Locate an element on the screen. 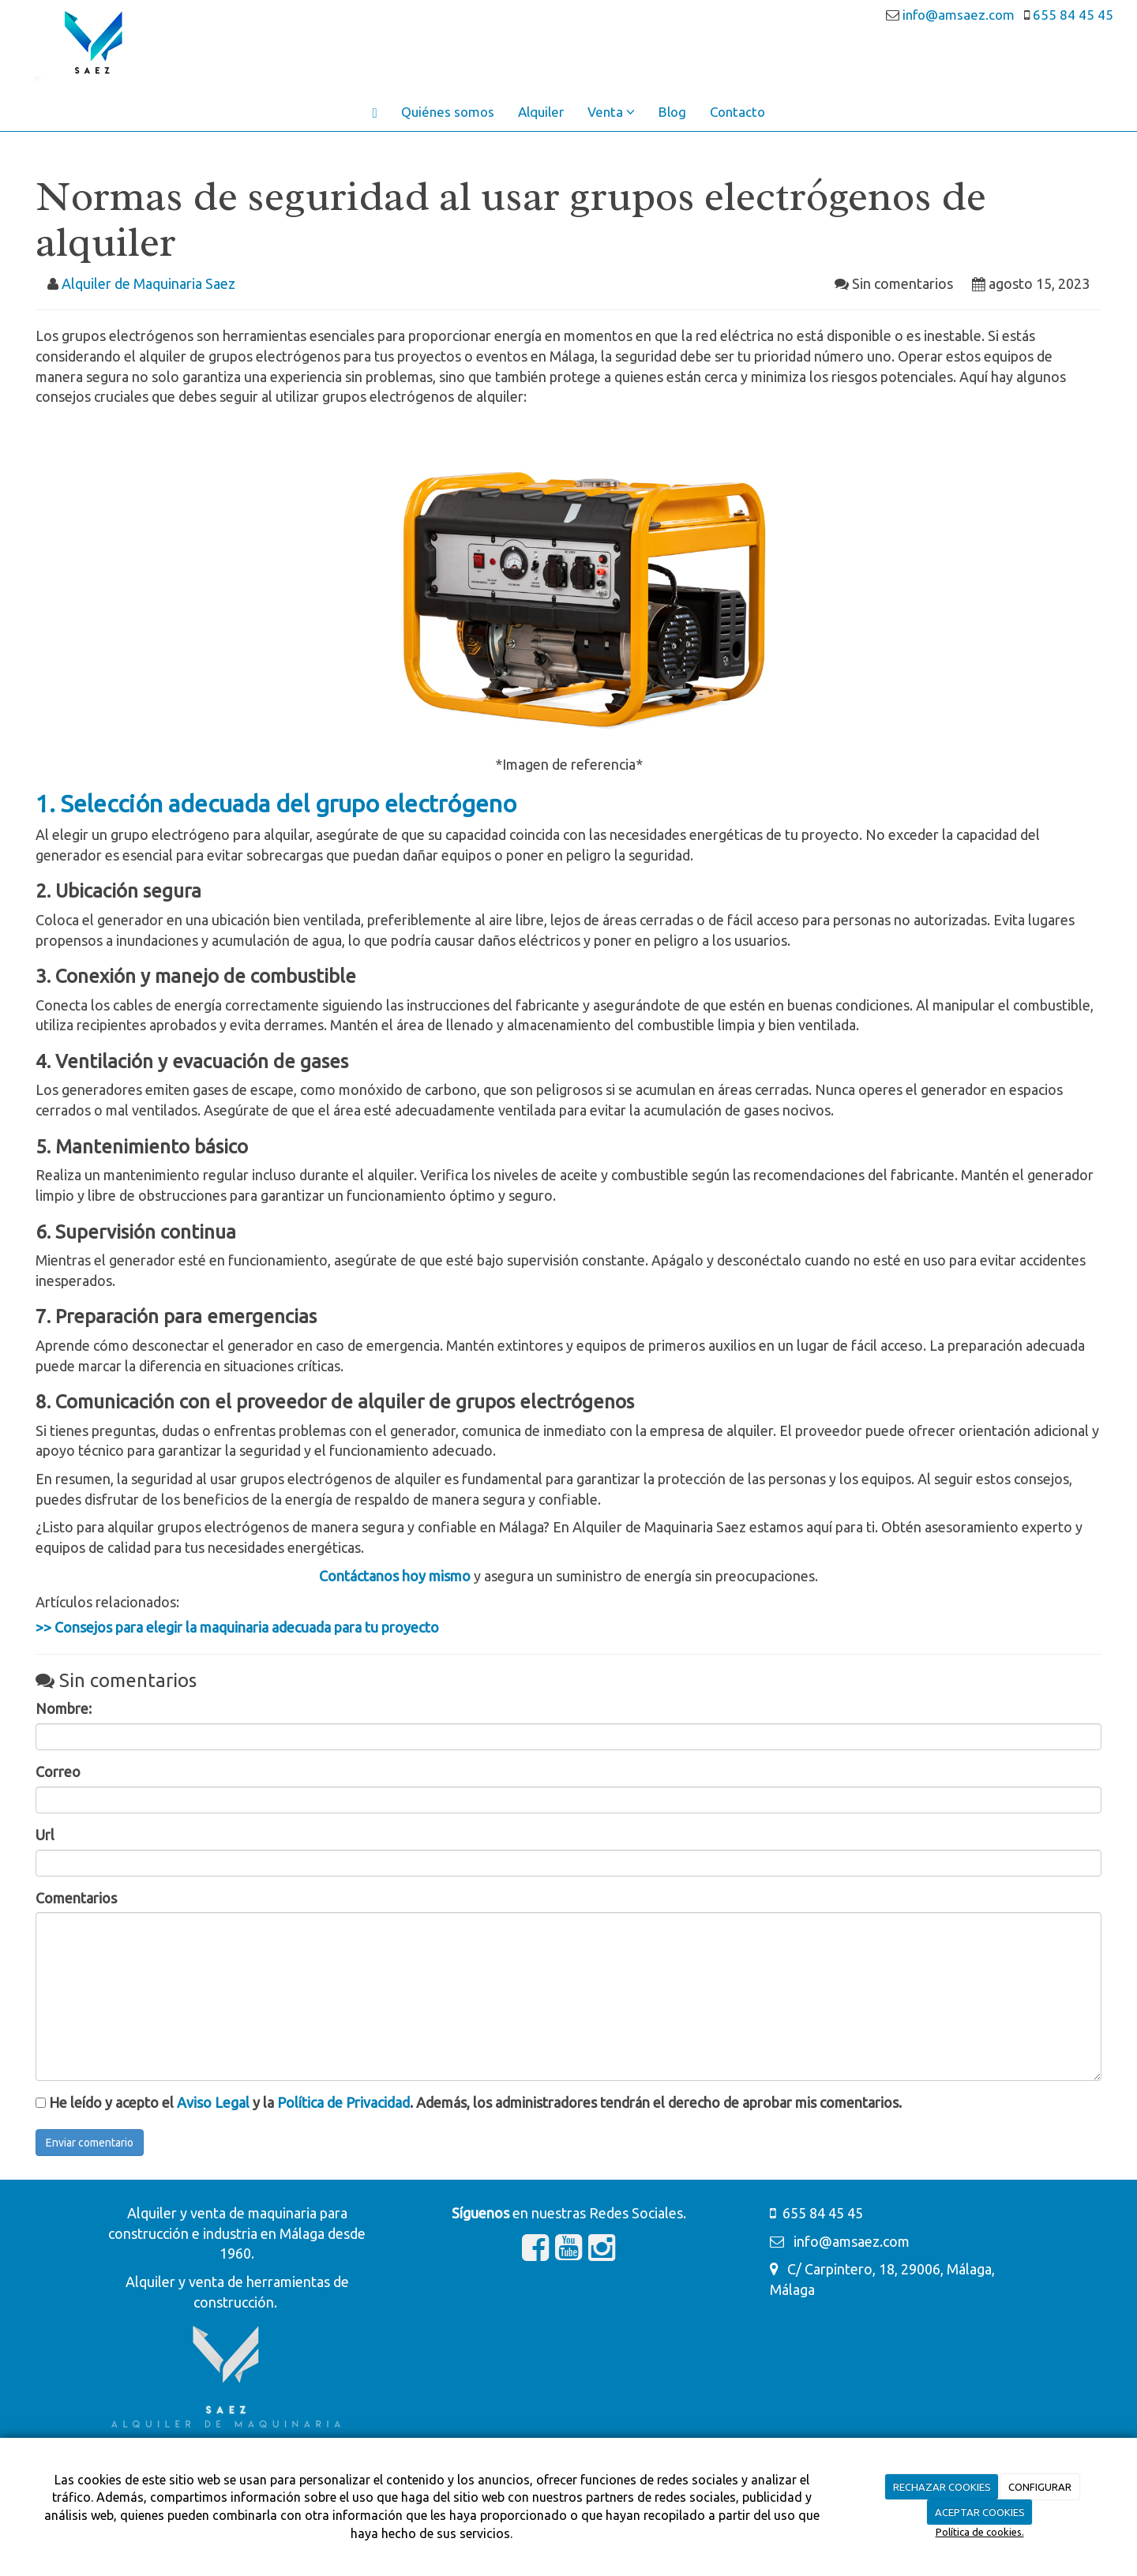 The width and height of the screenshot is (1137, 2576). Correo is located at coordinates (58, 1771).